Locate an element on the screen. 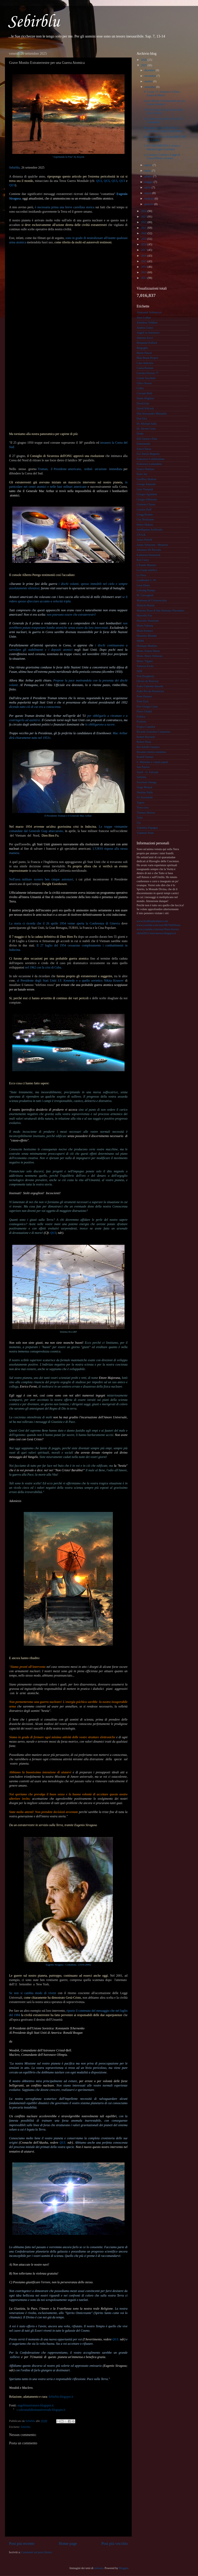  2023 is located at coordinates (144, 216).